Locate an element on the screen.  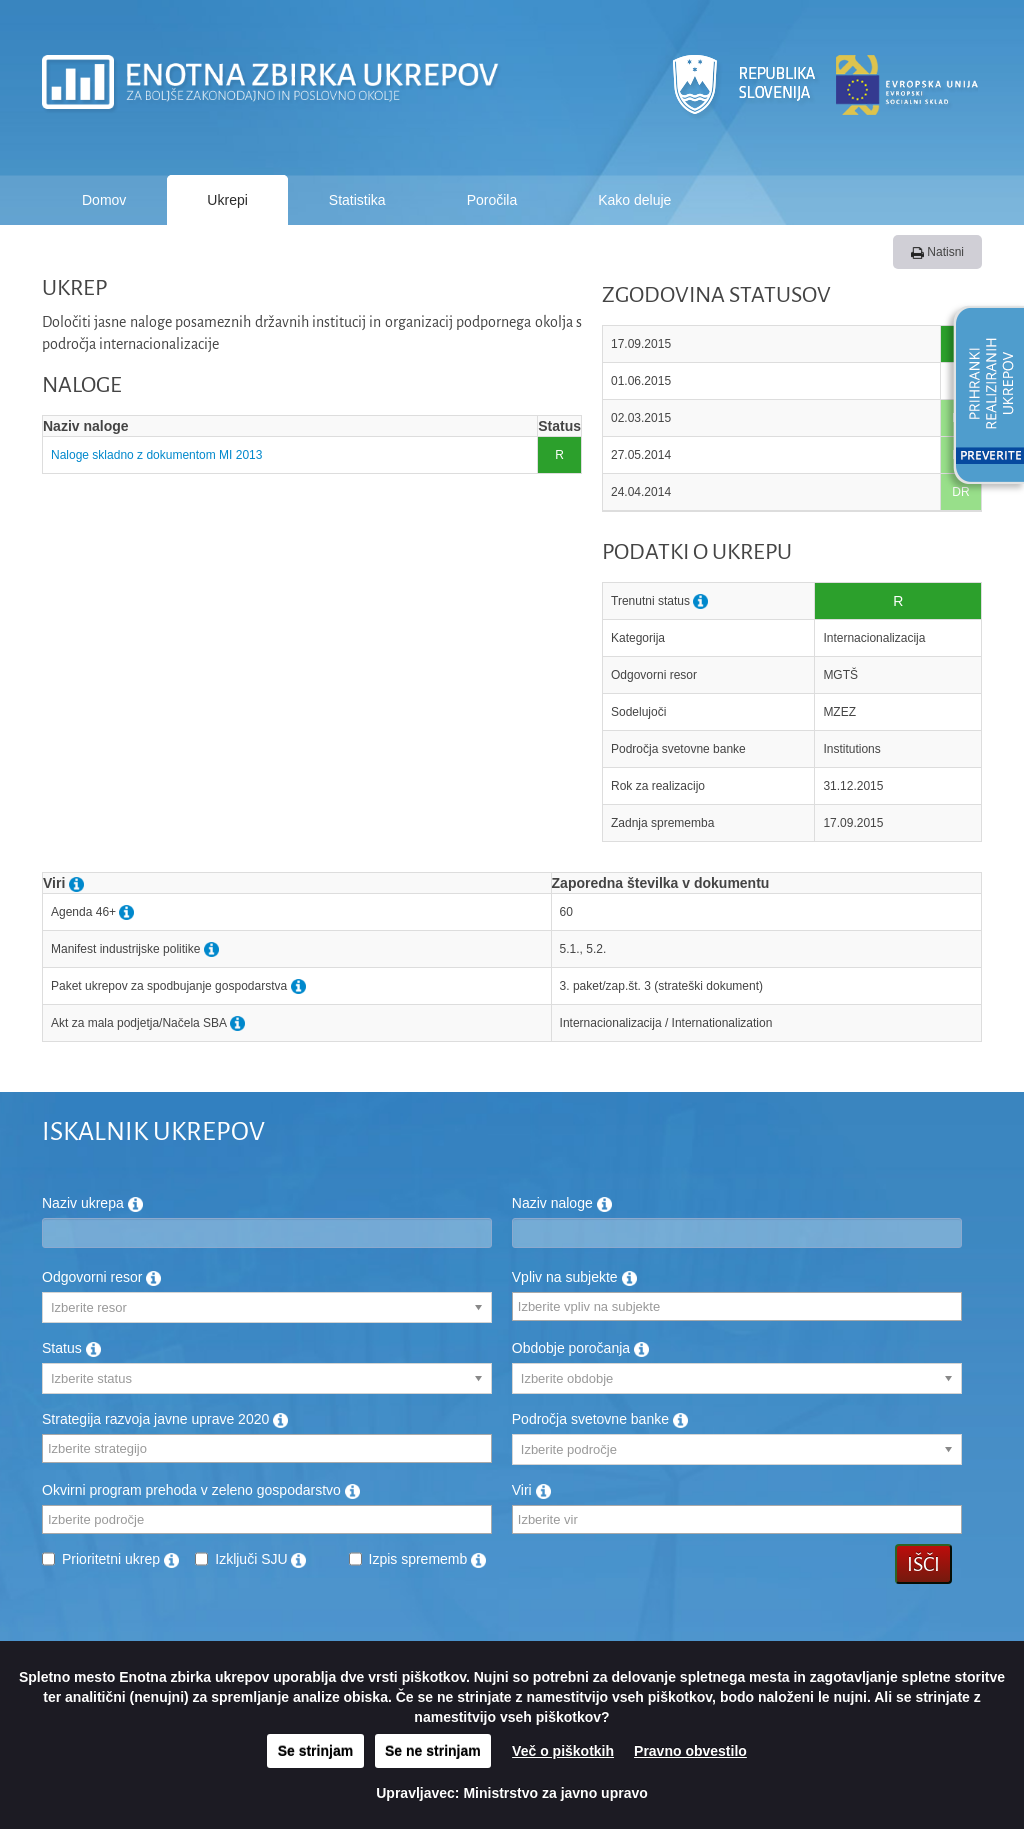
Naziv ukrepa is located at coordinates (92, 1203).